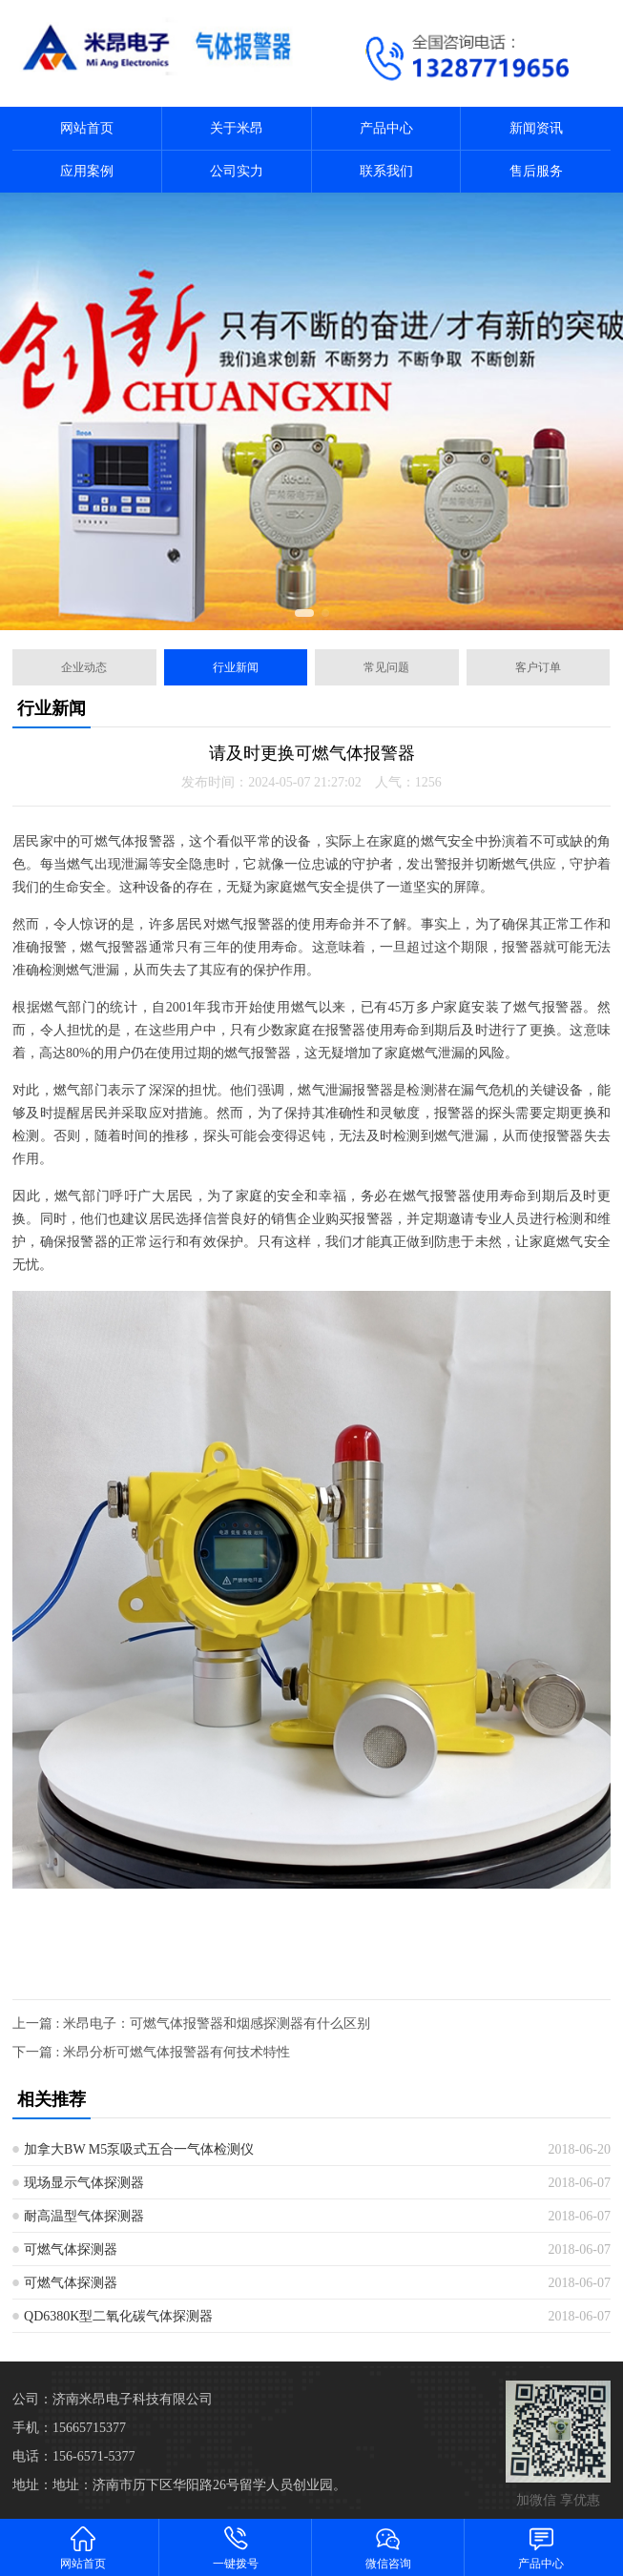 This screenshot has height=2576, width=623. Describe the element at coordinates (87, 171) in the screenshot. I see `应用案例` at that location.